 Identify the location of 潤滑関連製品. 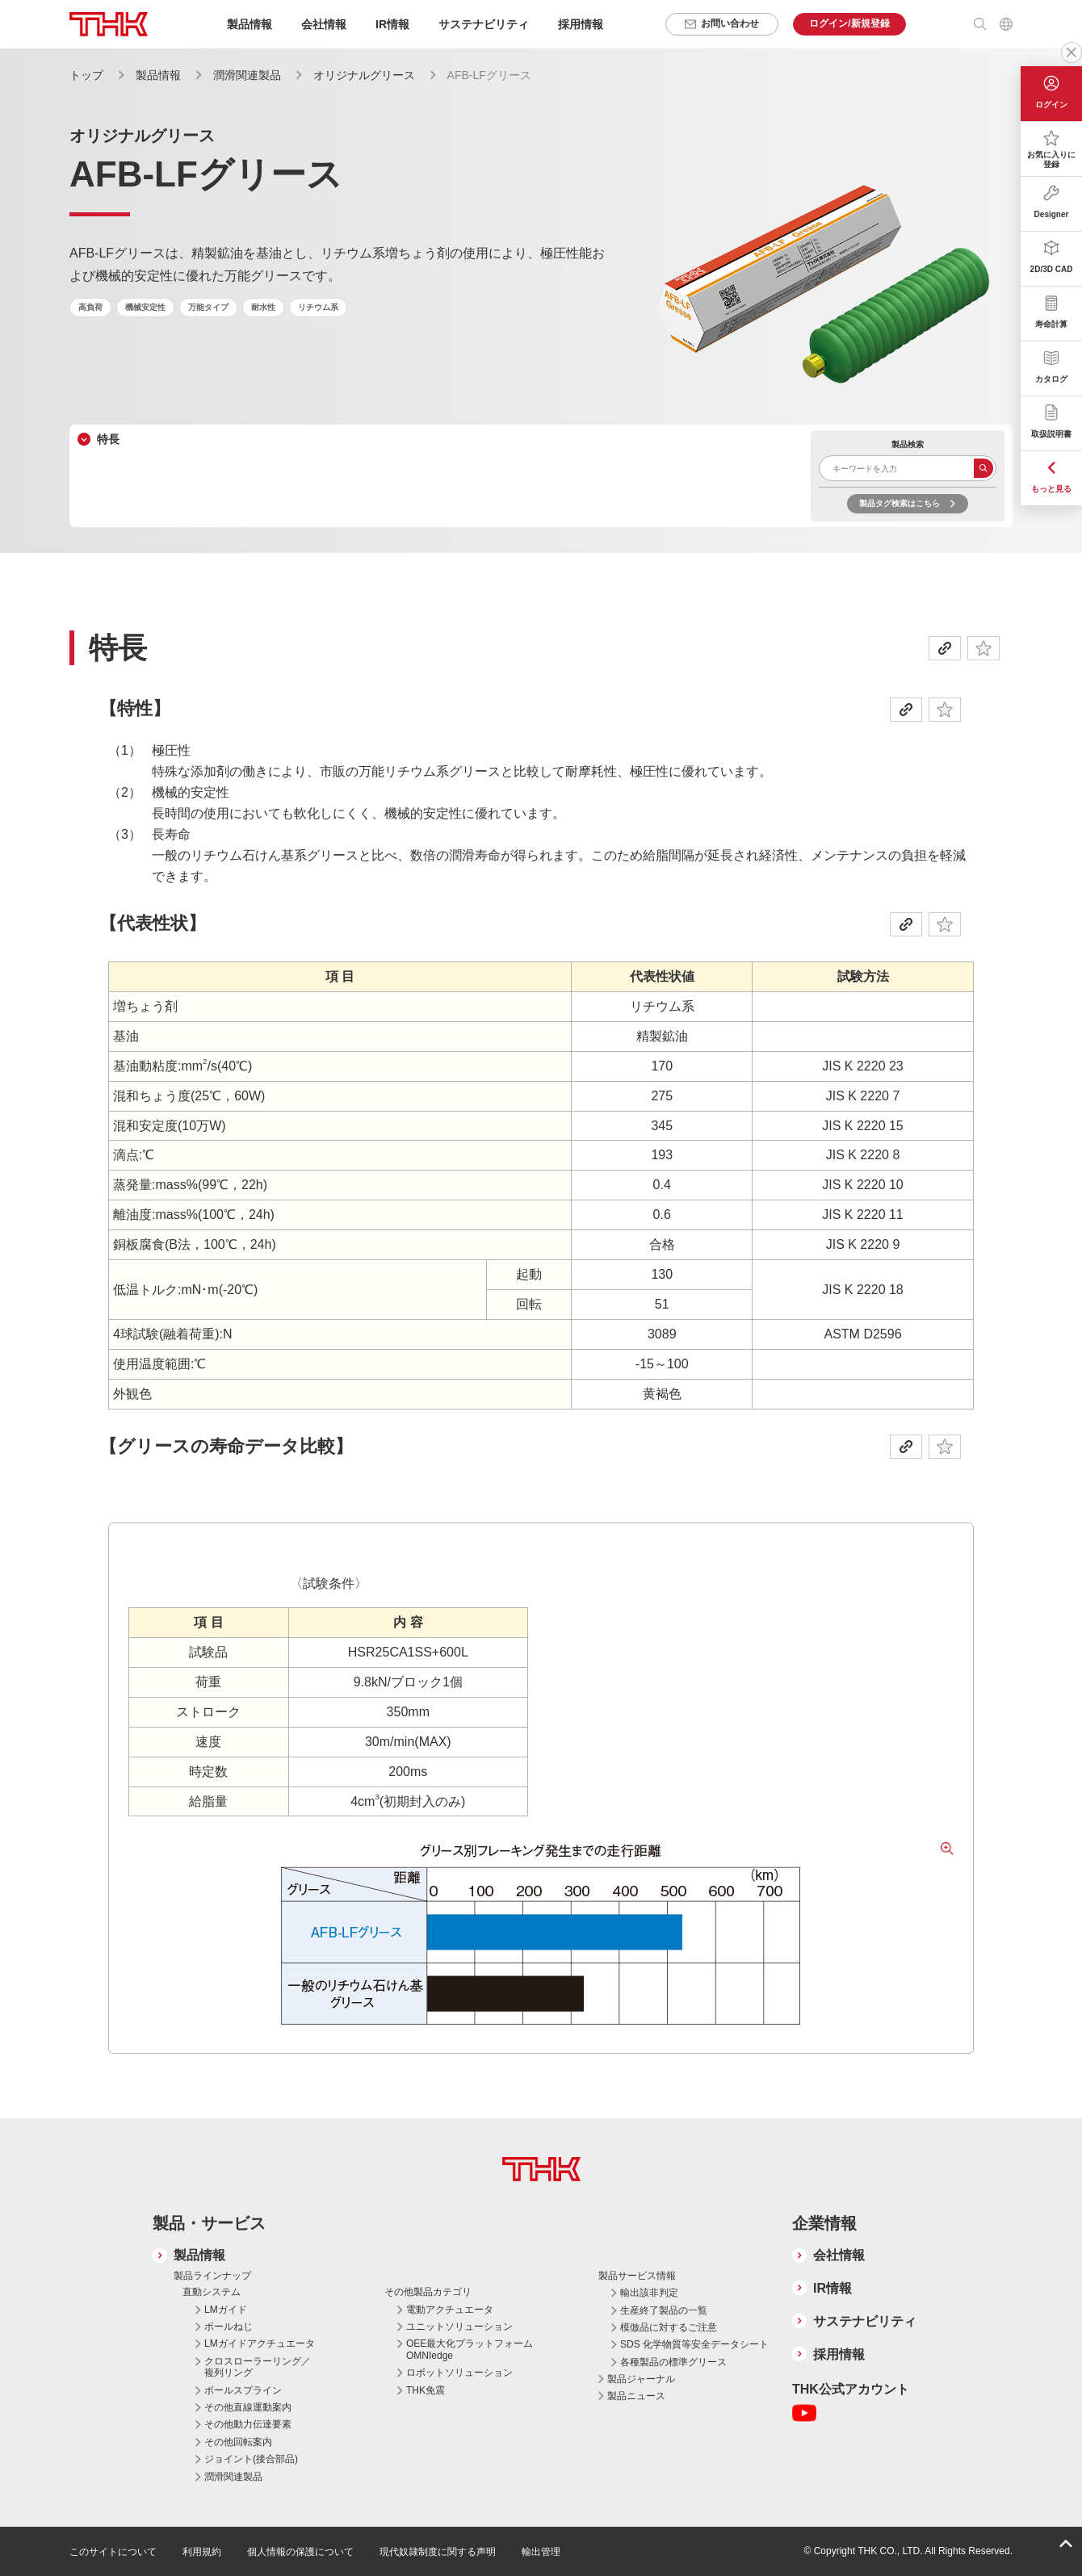
(247, 75).